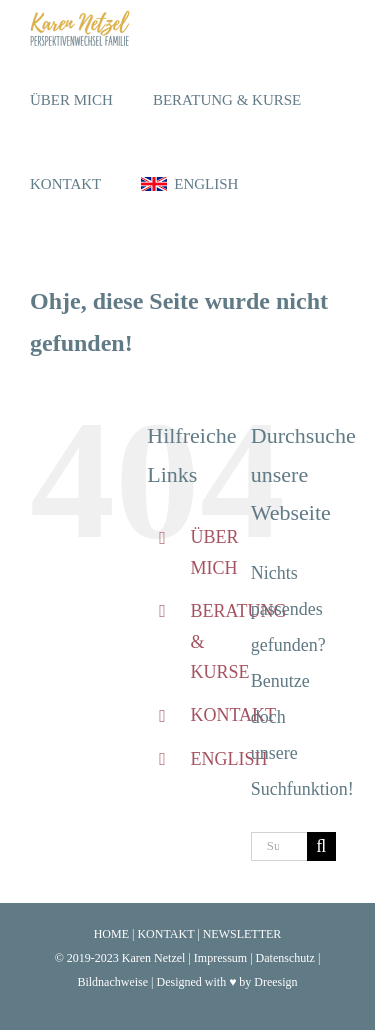 The width and height of the screenshot is (375, 1030). What do you see at coordinates (112, 982) in the screenshot?
I see `Bildnachweise` at bounding box center [112, 982].